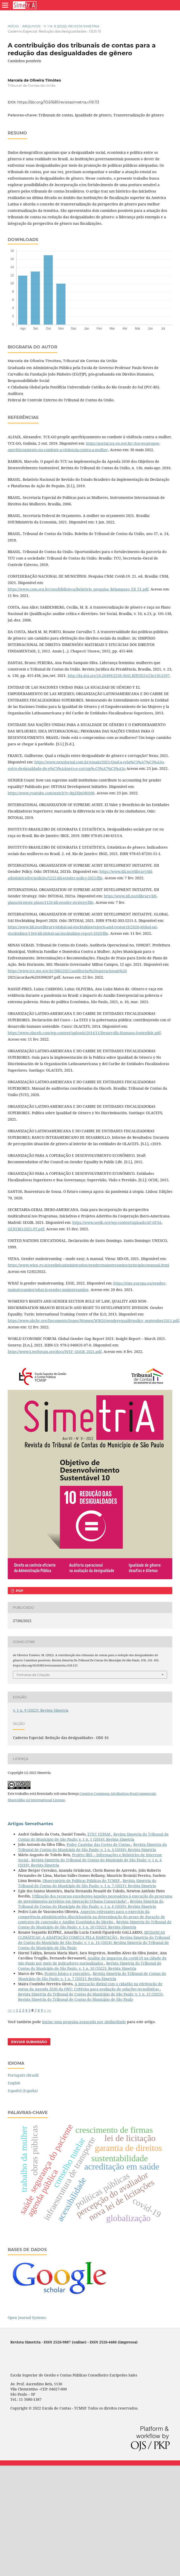 This screenshot has width=180, height=2576. What do you see at coordinates (99, 1834) in the screenshot?
I see `ETEC CEPAM` at bounding box center [99, 1834].